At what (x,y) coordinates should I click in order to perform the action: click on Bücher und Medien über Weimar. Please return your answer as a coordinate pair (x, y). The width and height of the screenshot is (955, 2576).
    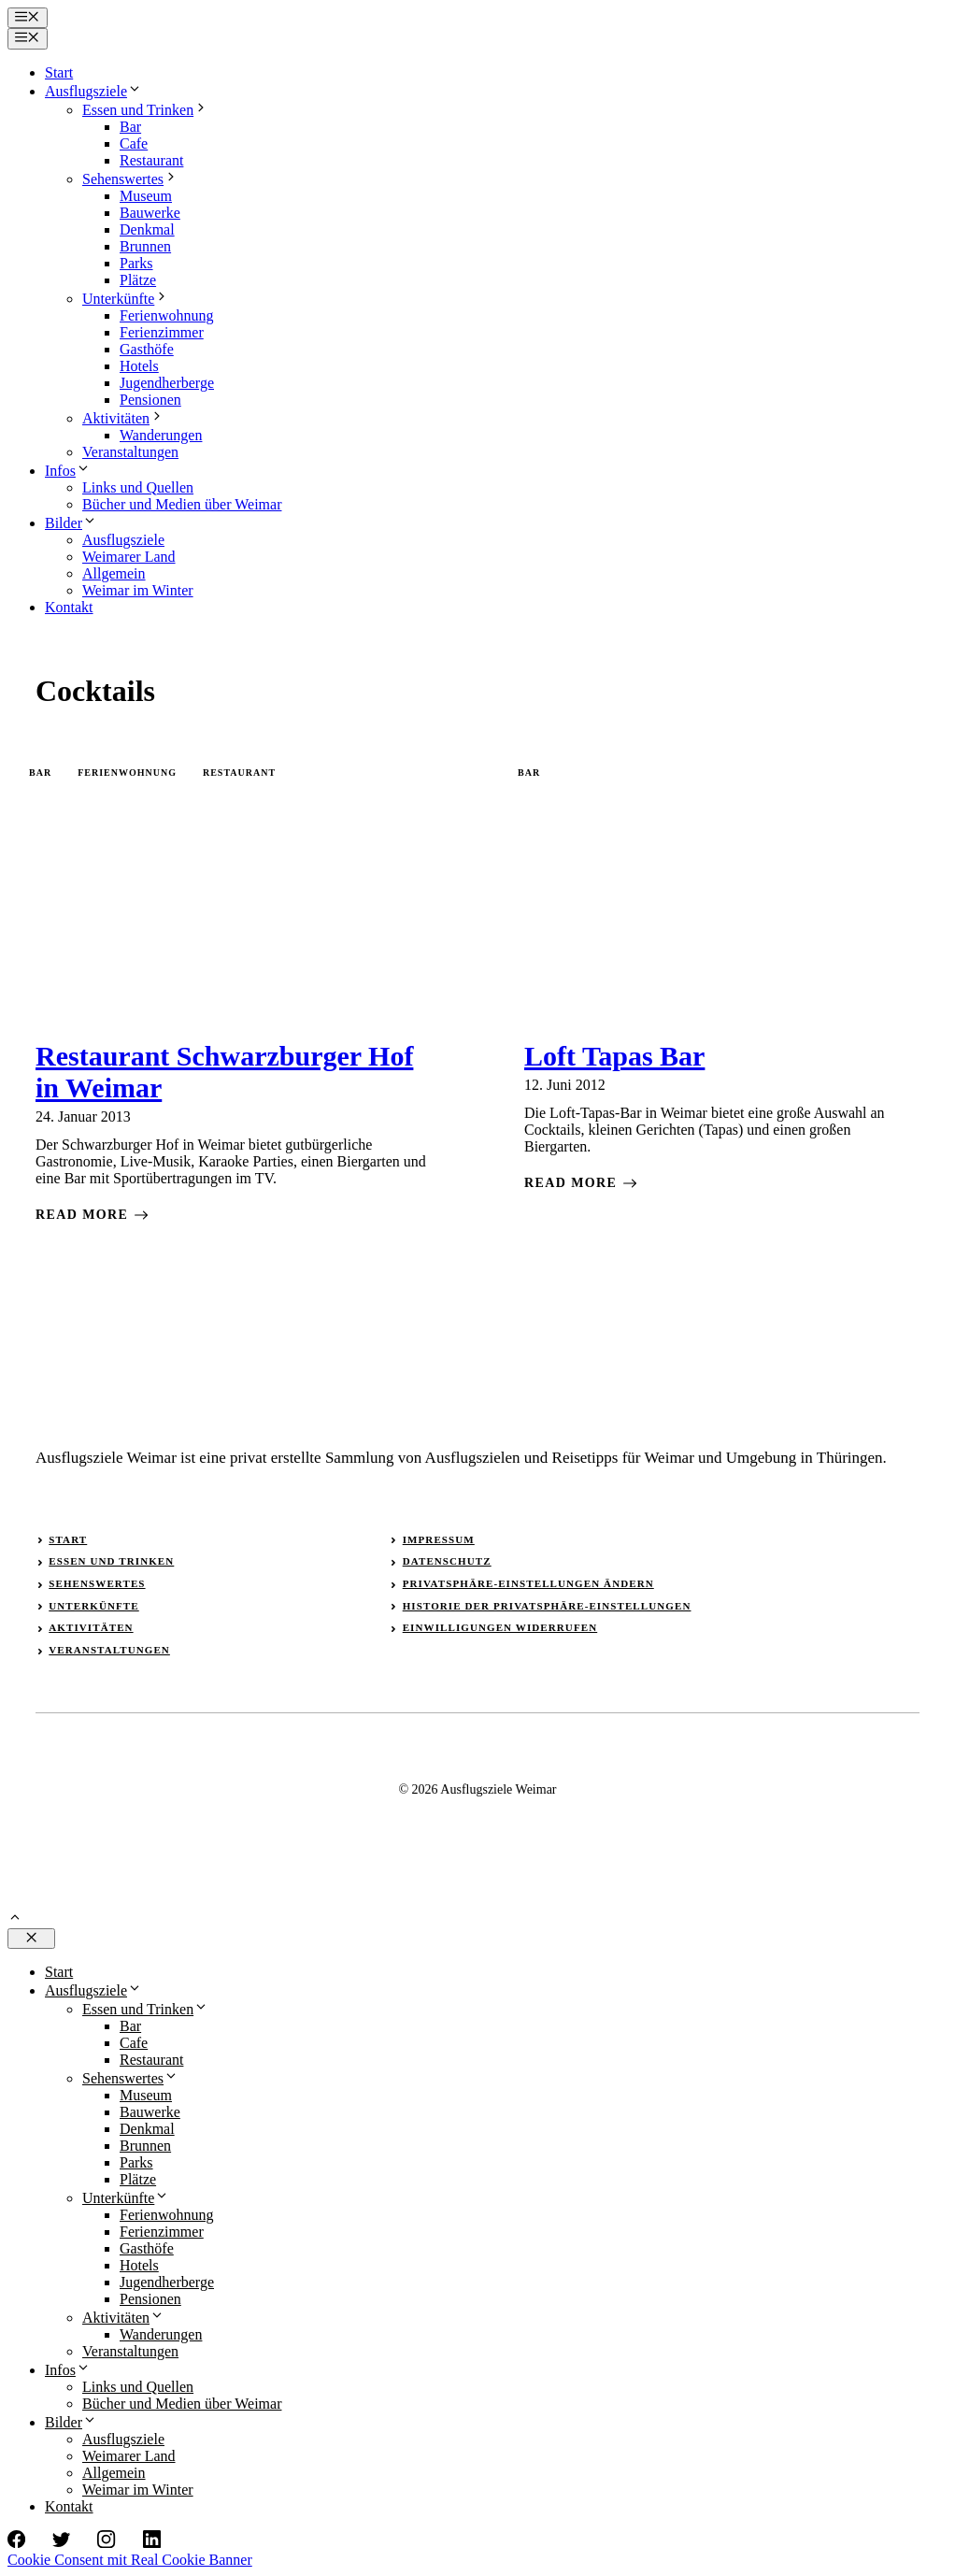
    Looking at the image, I should click on (181, 504).